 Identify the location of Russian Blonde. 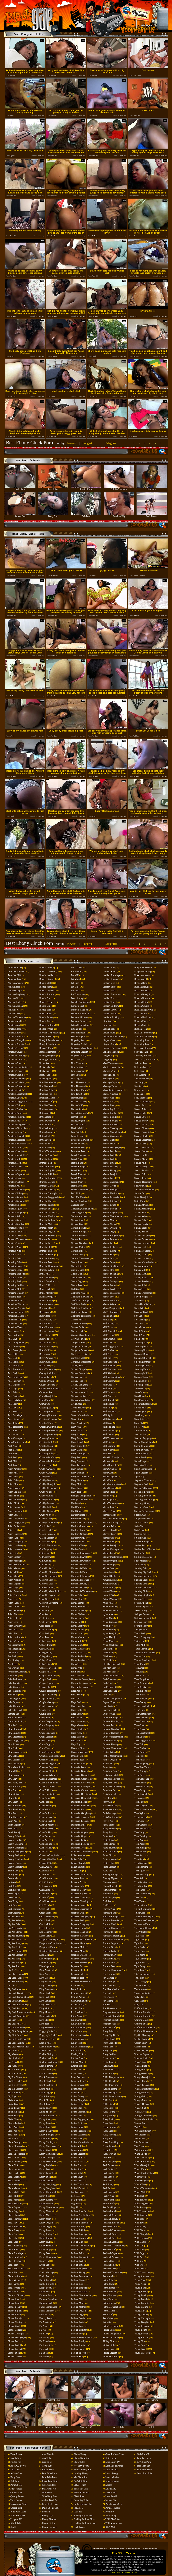
(141, 990).